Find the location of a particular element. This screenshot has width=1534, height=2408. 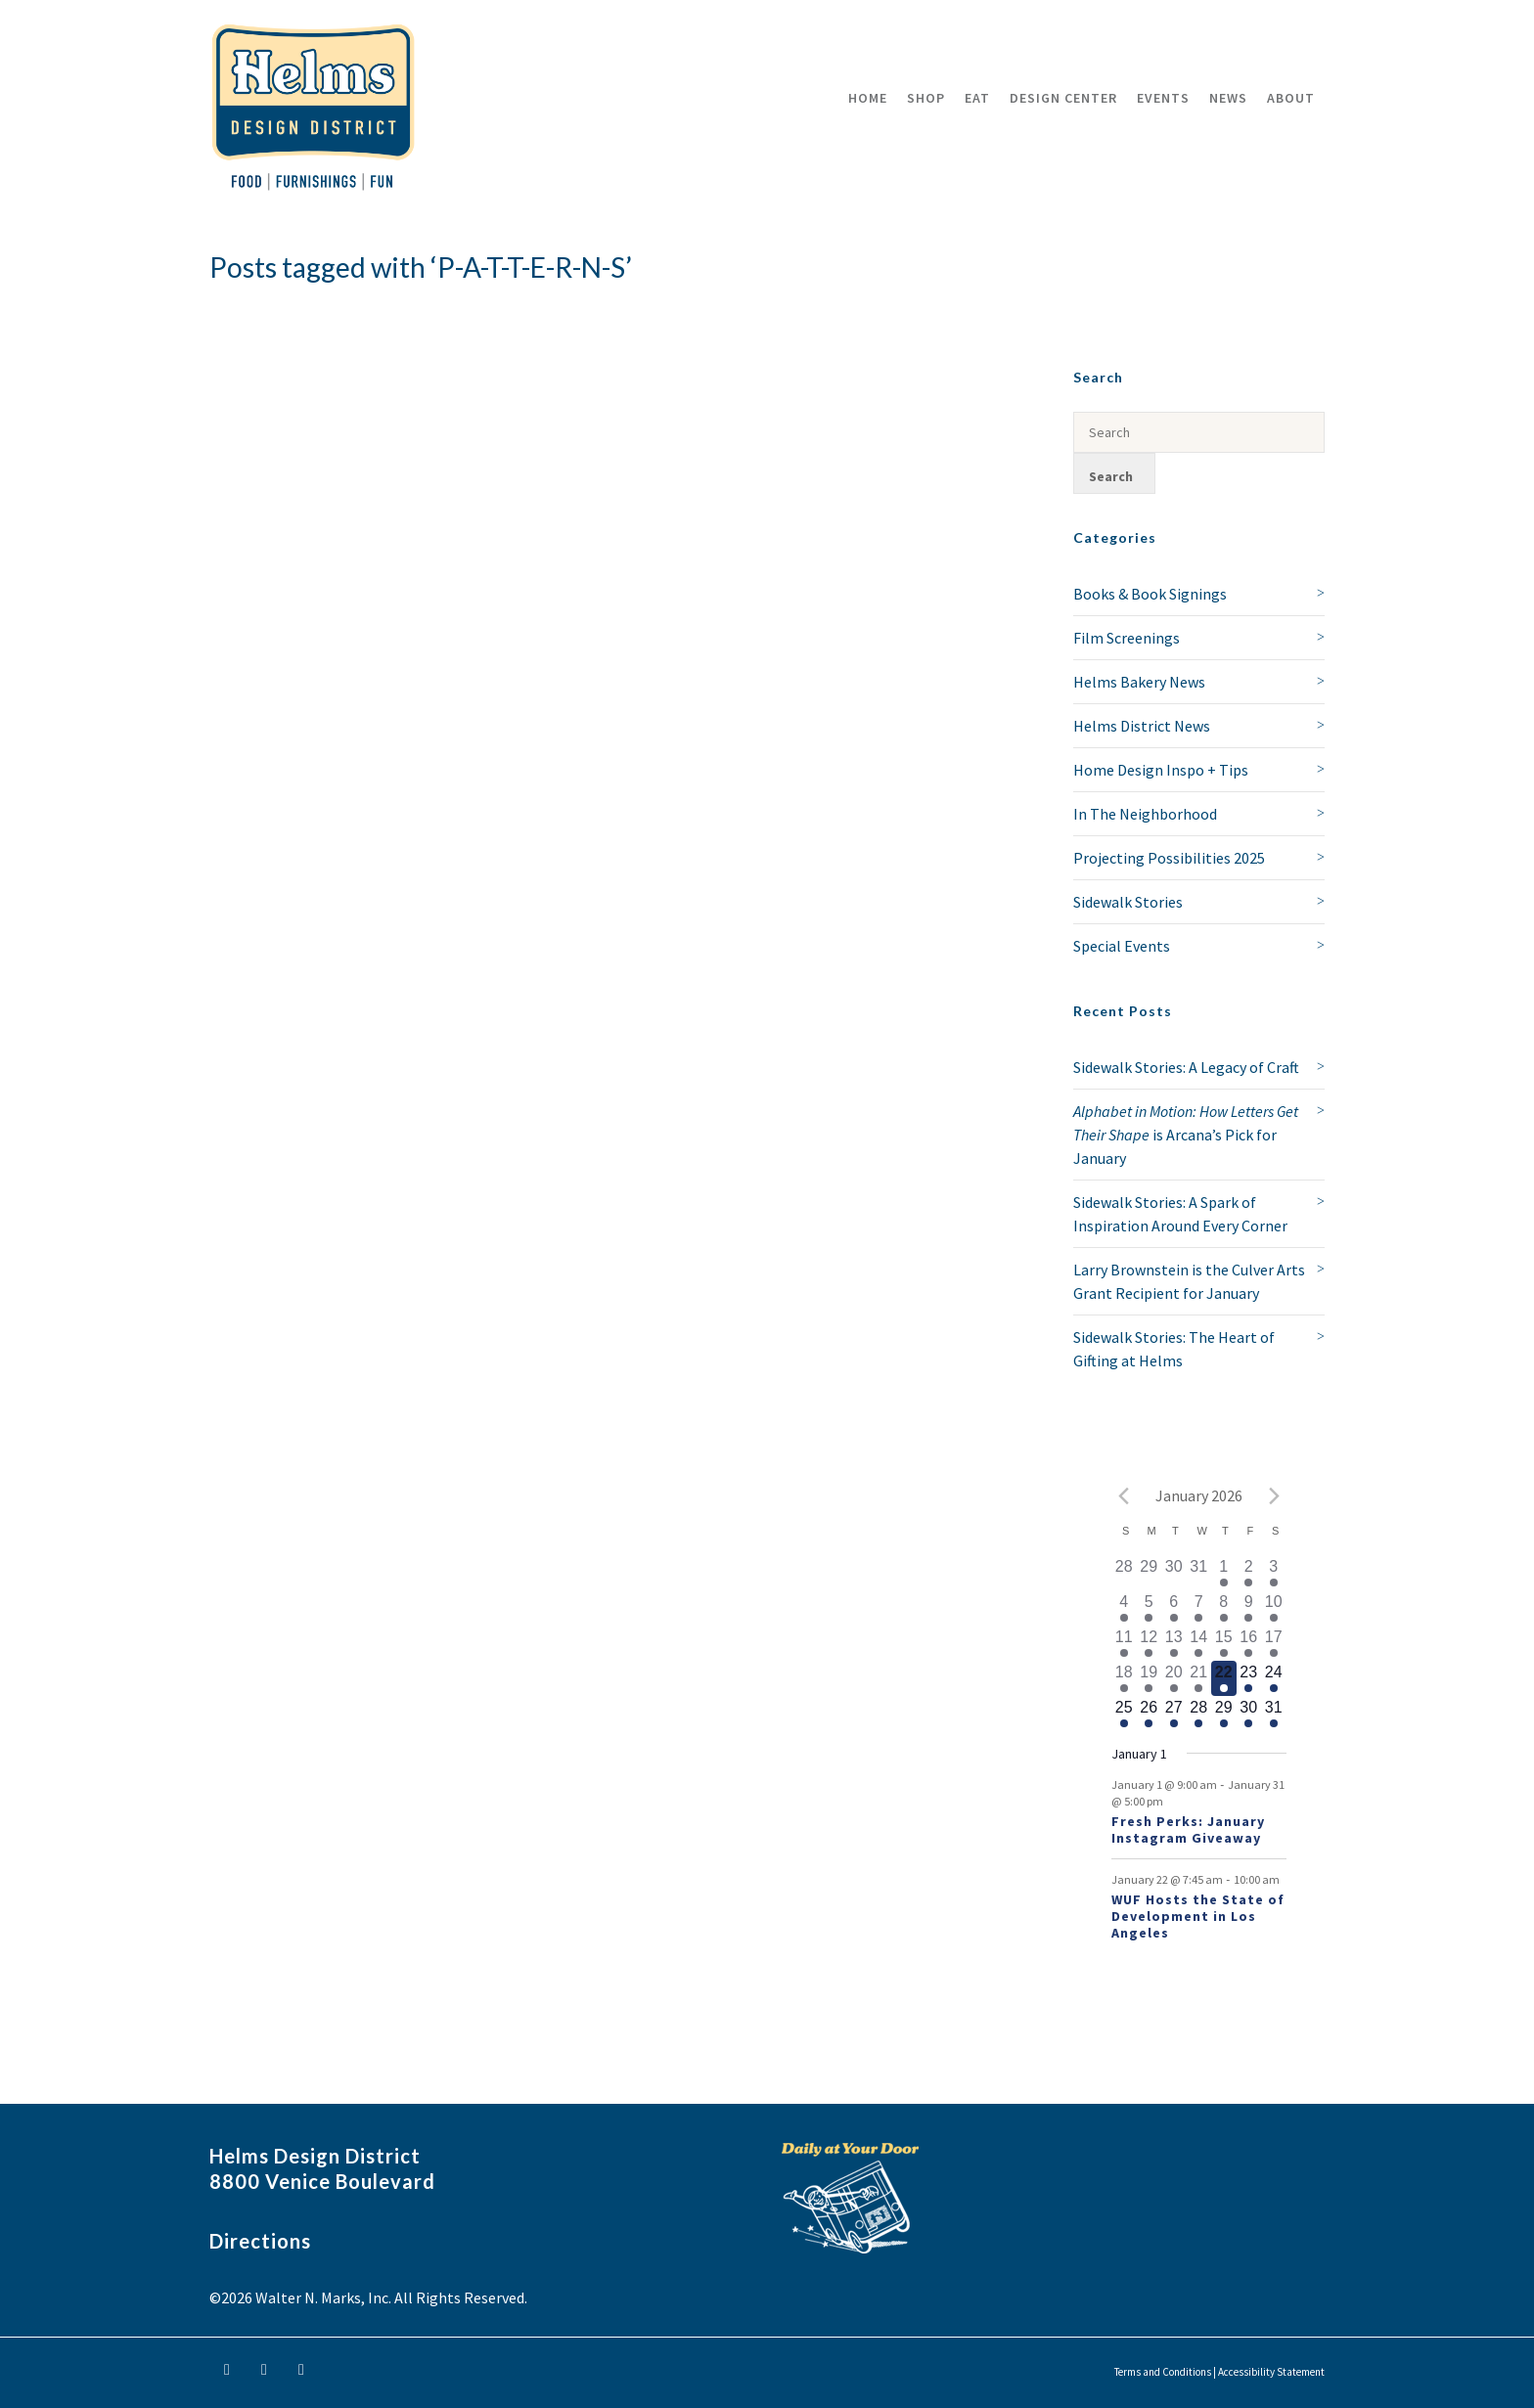

[January 8, 1 event] is located at coordinates (1224, 1608).